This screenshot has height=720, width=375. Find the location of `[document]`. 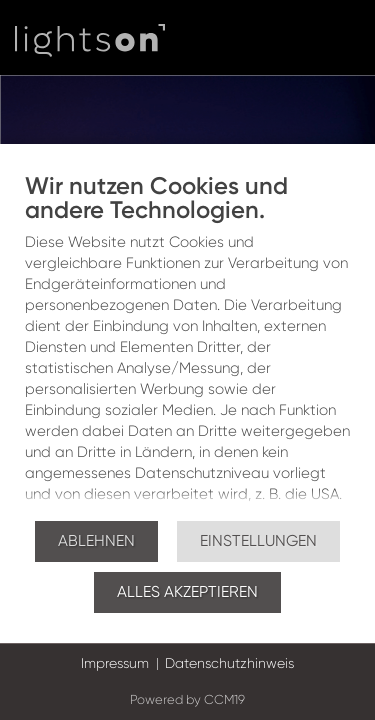

[document] is located at coordinates (187, 345).